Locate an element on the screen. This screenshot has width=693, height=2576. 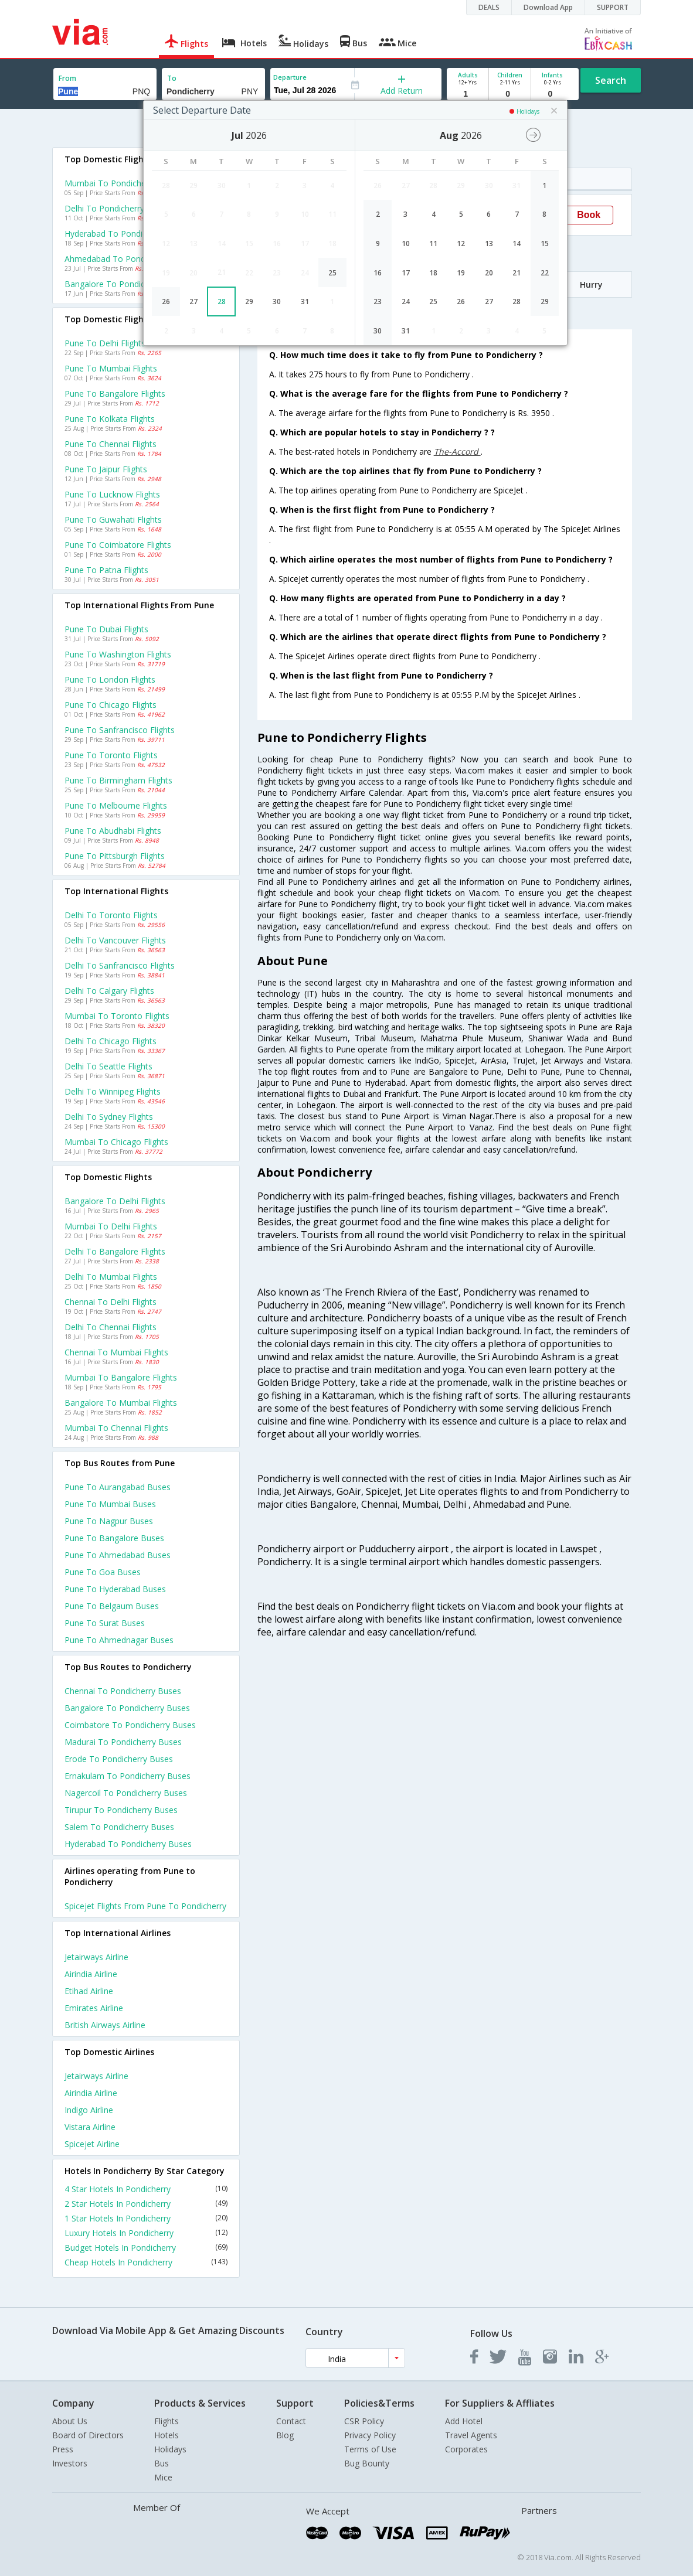
Bus is located at coordinates (161, 2463).